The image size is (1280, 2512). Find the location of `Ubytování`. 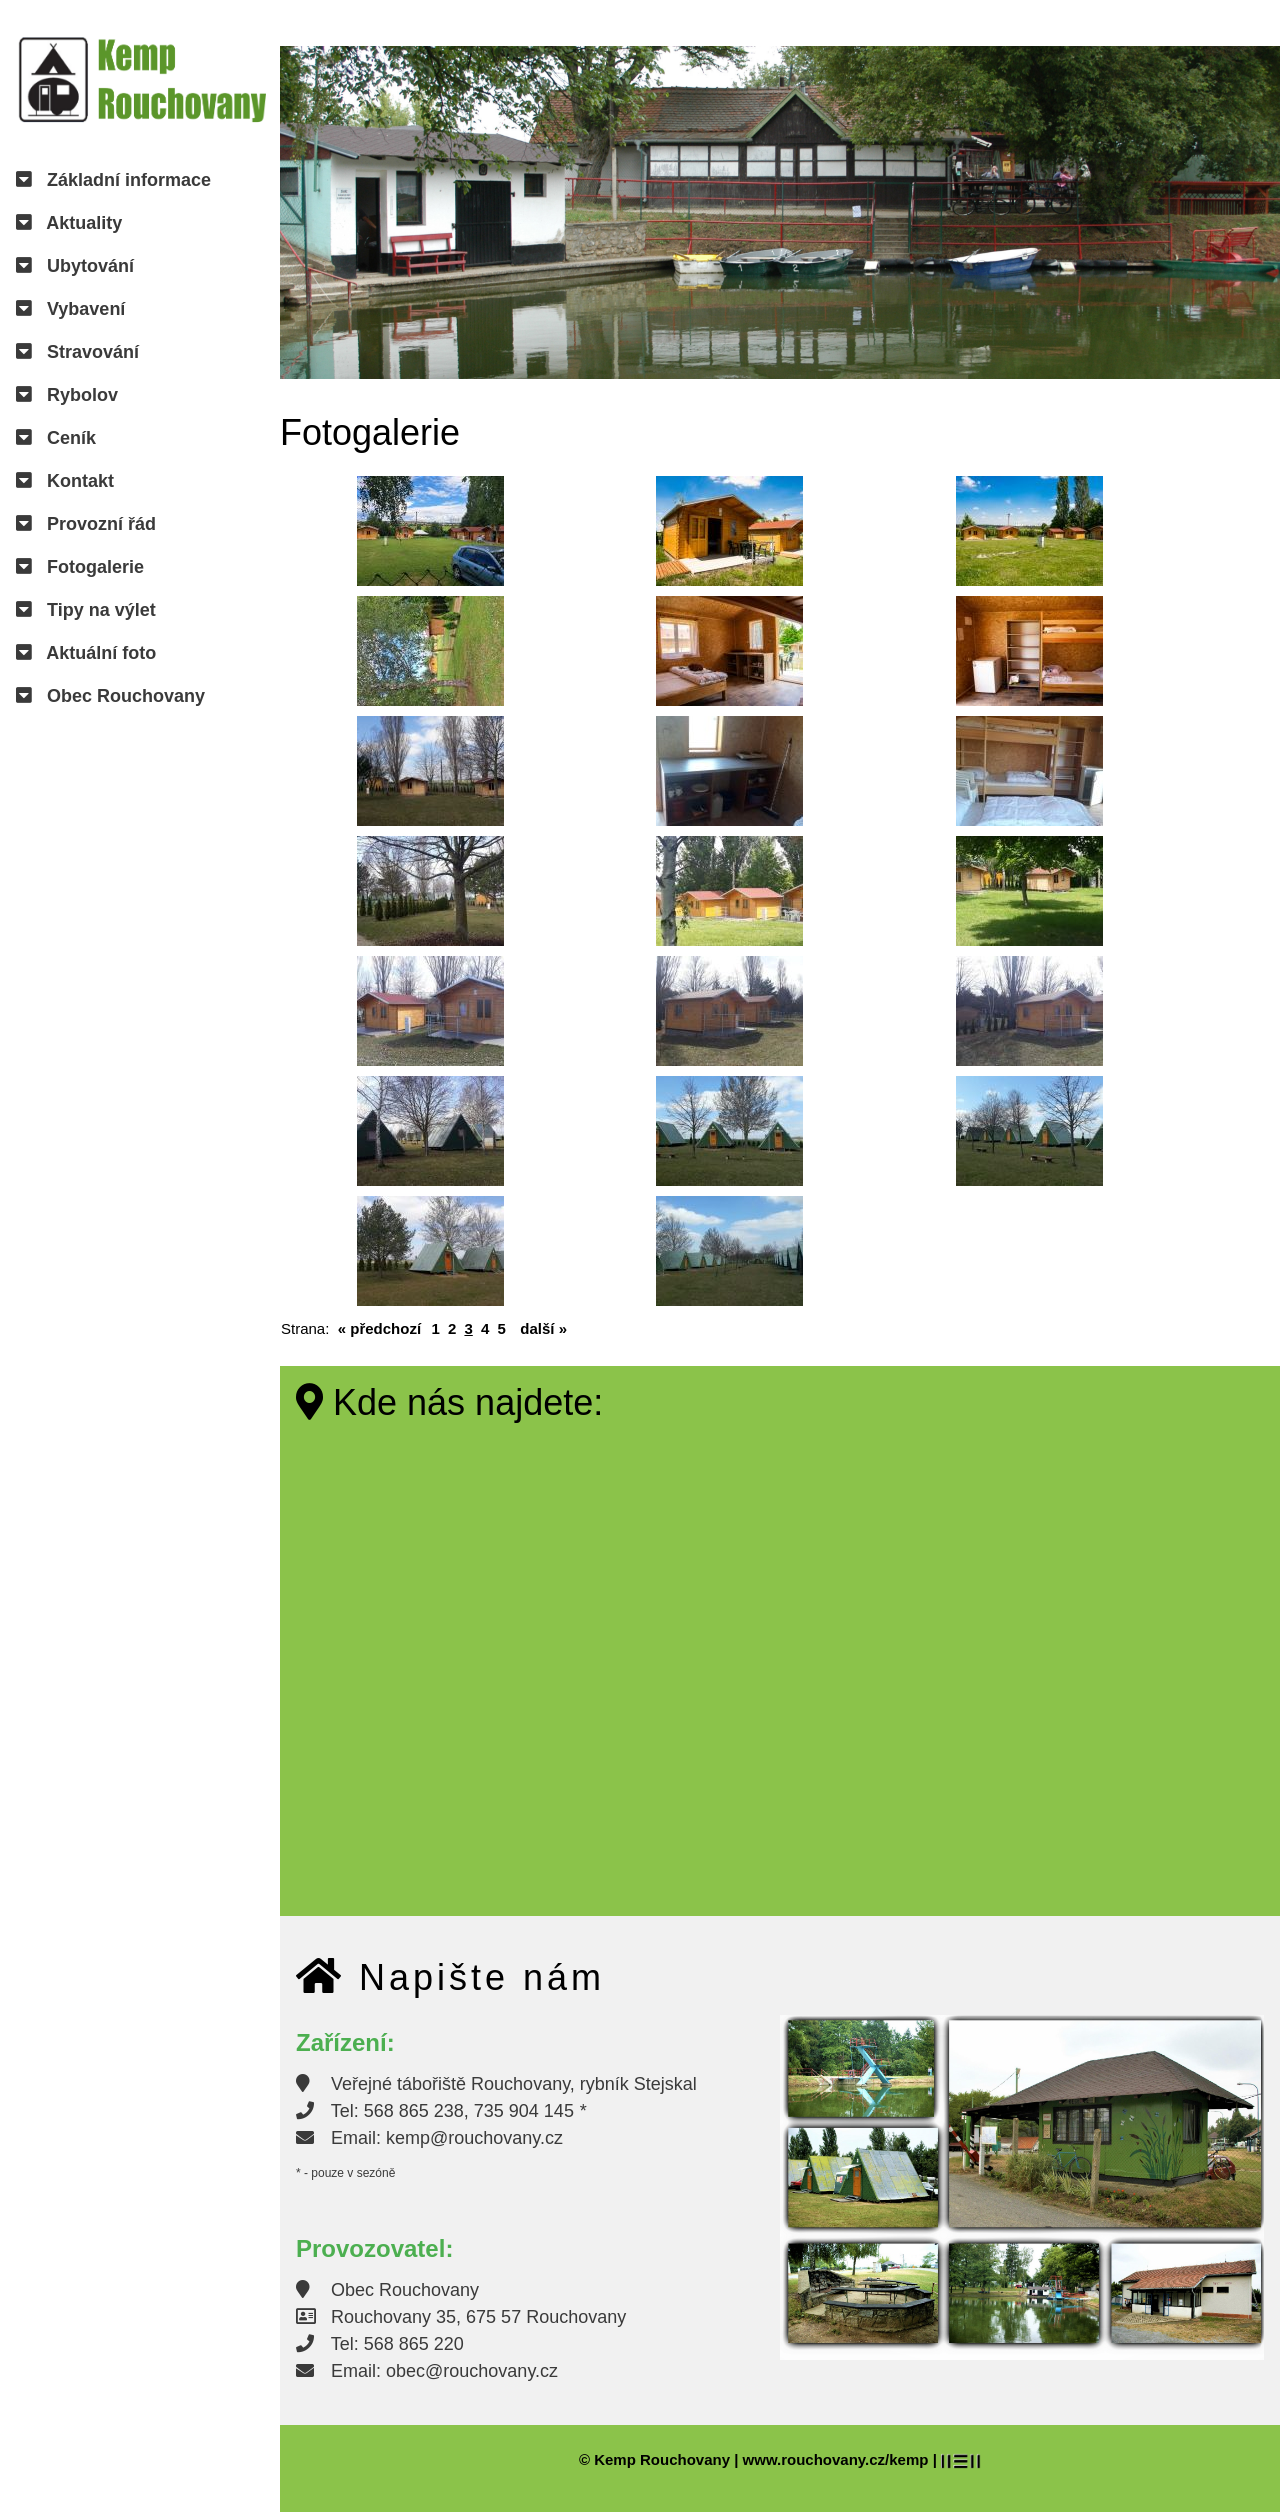

Ubytování is located at coordinates (75, 266).